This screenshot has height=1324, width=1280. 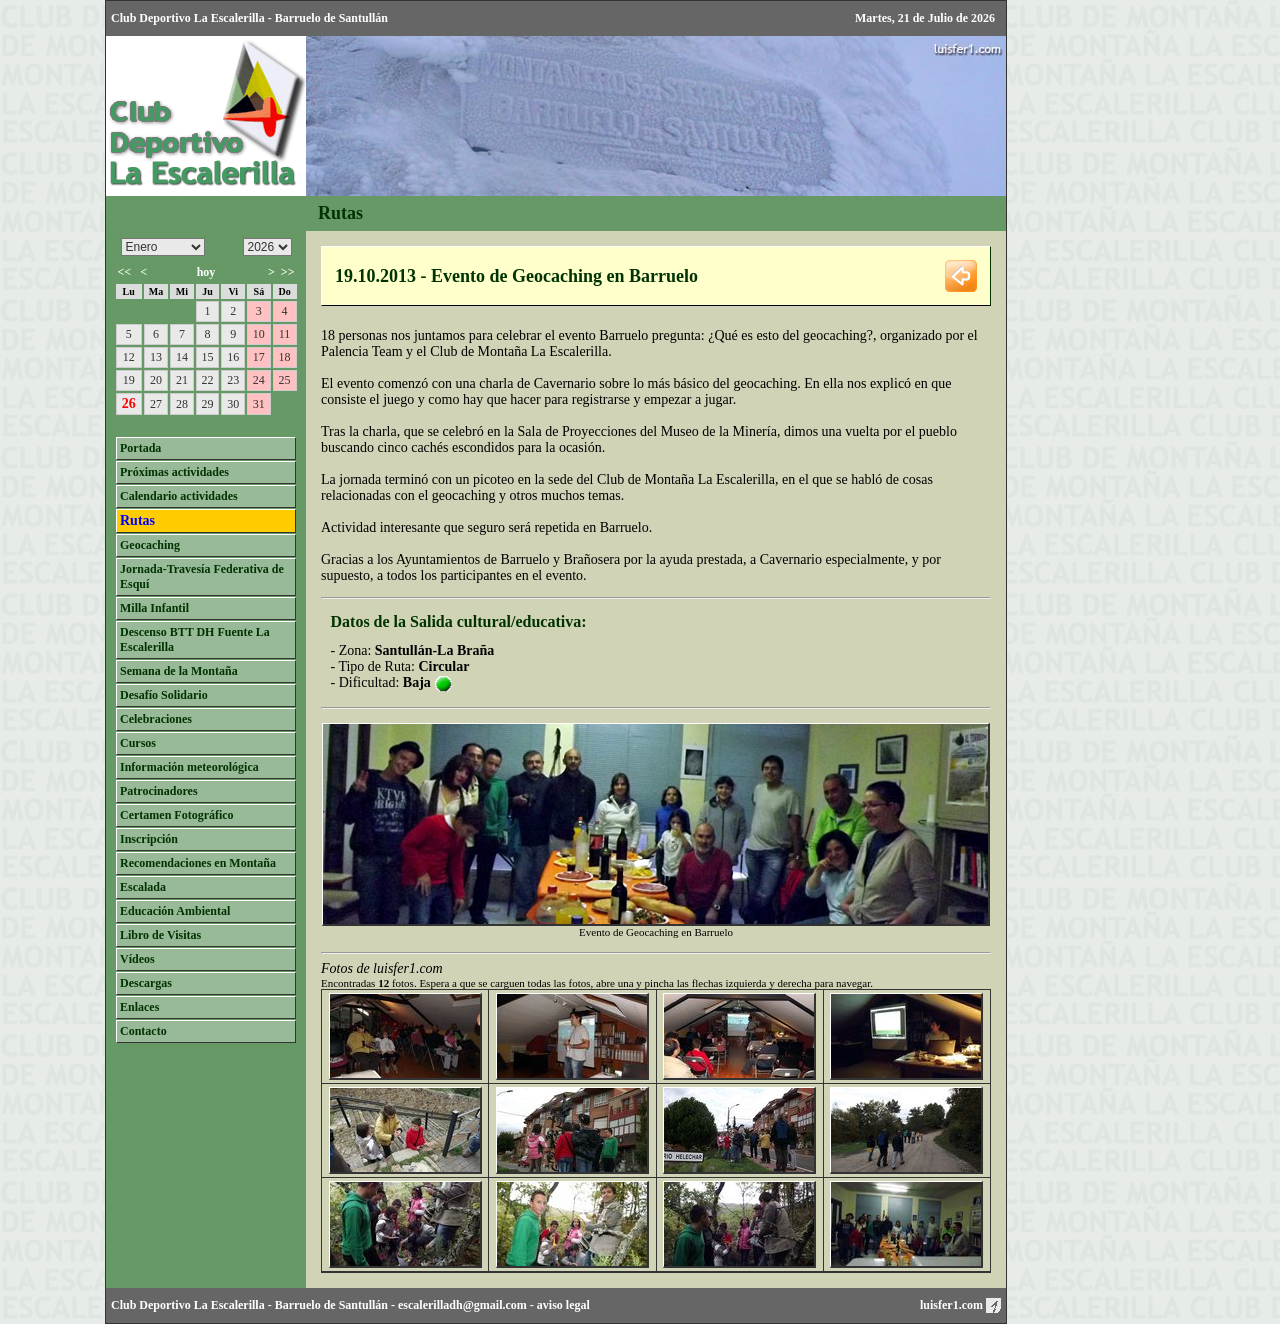 I want to click on Enlaces, so click(x=139, y=1007).